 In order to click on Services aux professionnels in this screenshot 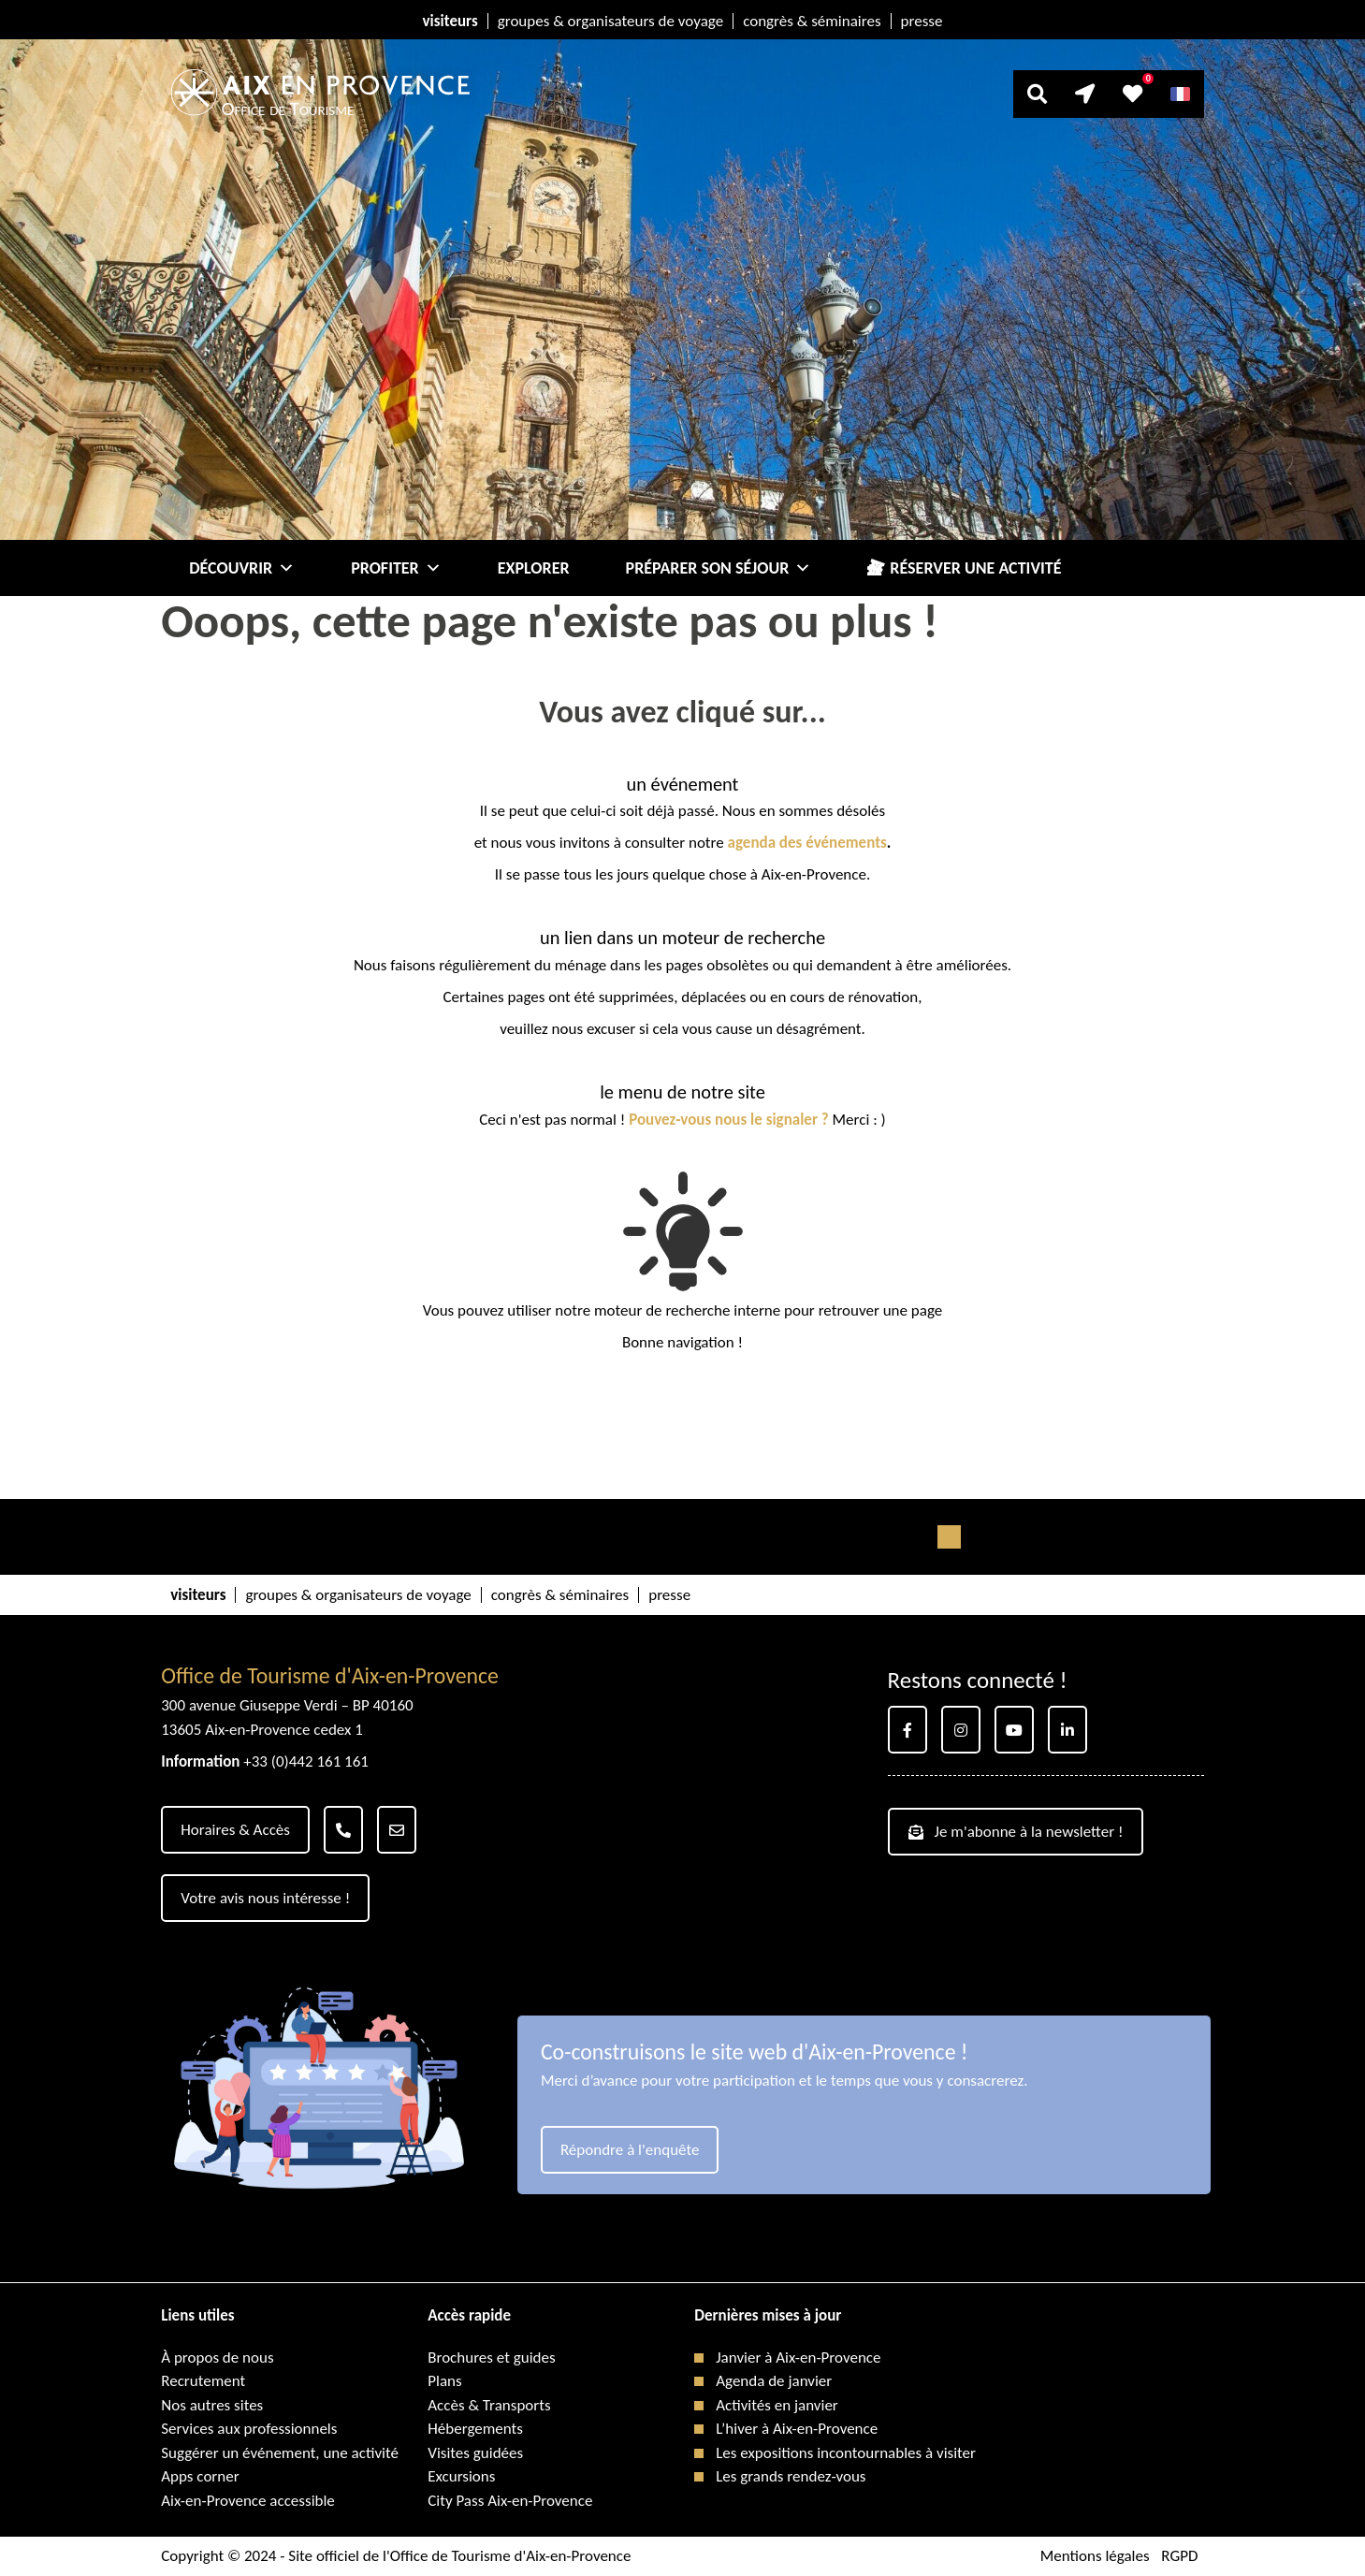, I will do `click(249, 2428)`.